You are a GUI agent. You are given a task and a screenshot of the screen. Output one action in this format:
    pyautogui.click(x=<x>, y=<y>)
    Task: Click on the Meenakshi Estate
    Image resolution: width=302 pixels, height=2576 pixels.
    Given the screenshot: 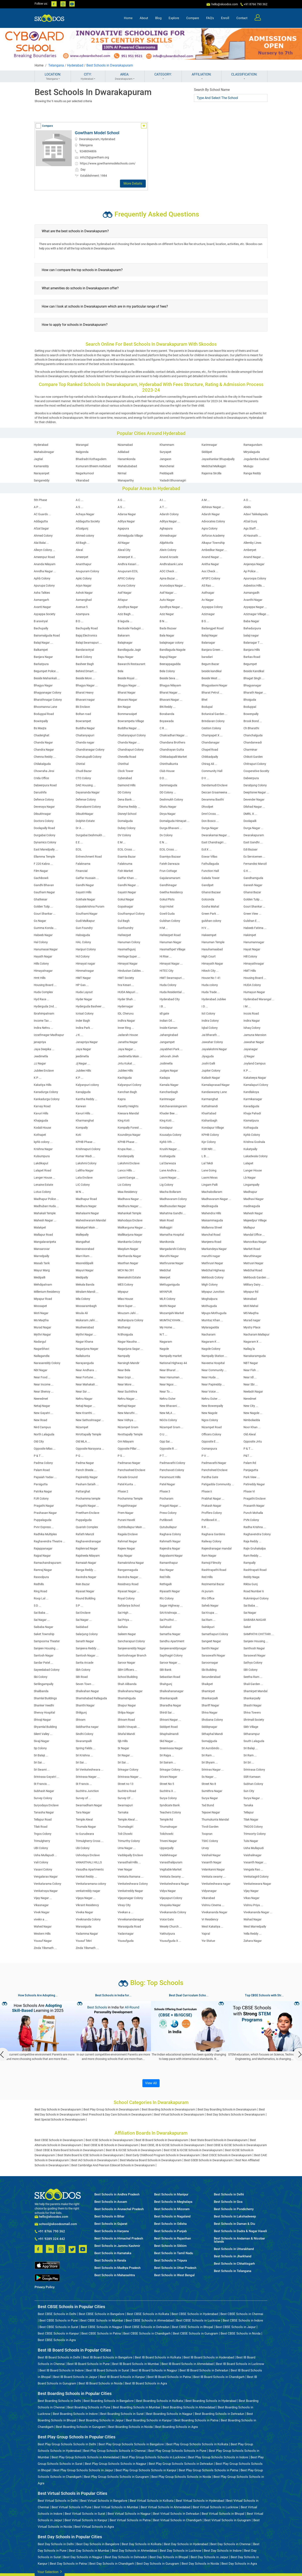 What is the action you would take?
    pyautogui.click(x=129, y=1277)
    